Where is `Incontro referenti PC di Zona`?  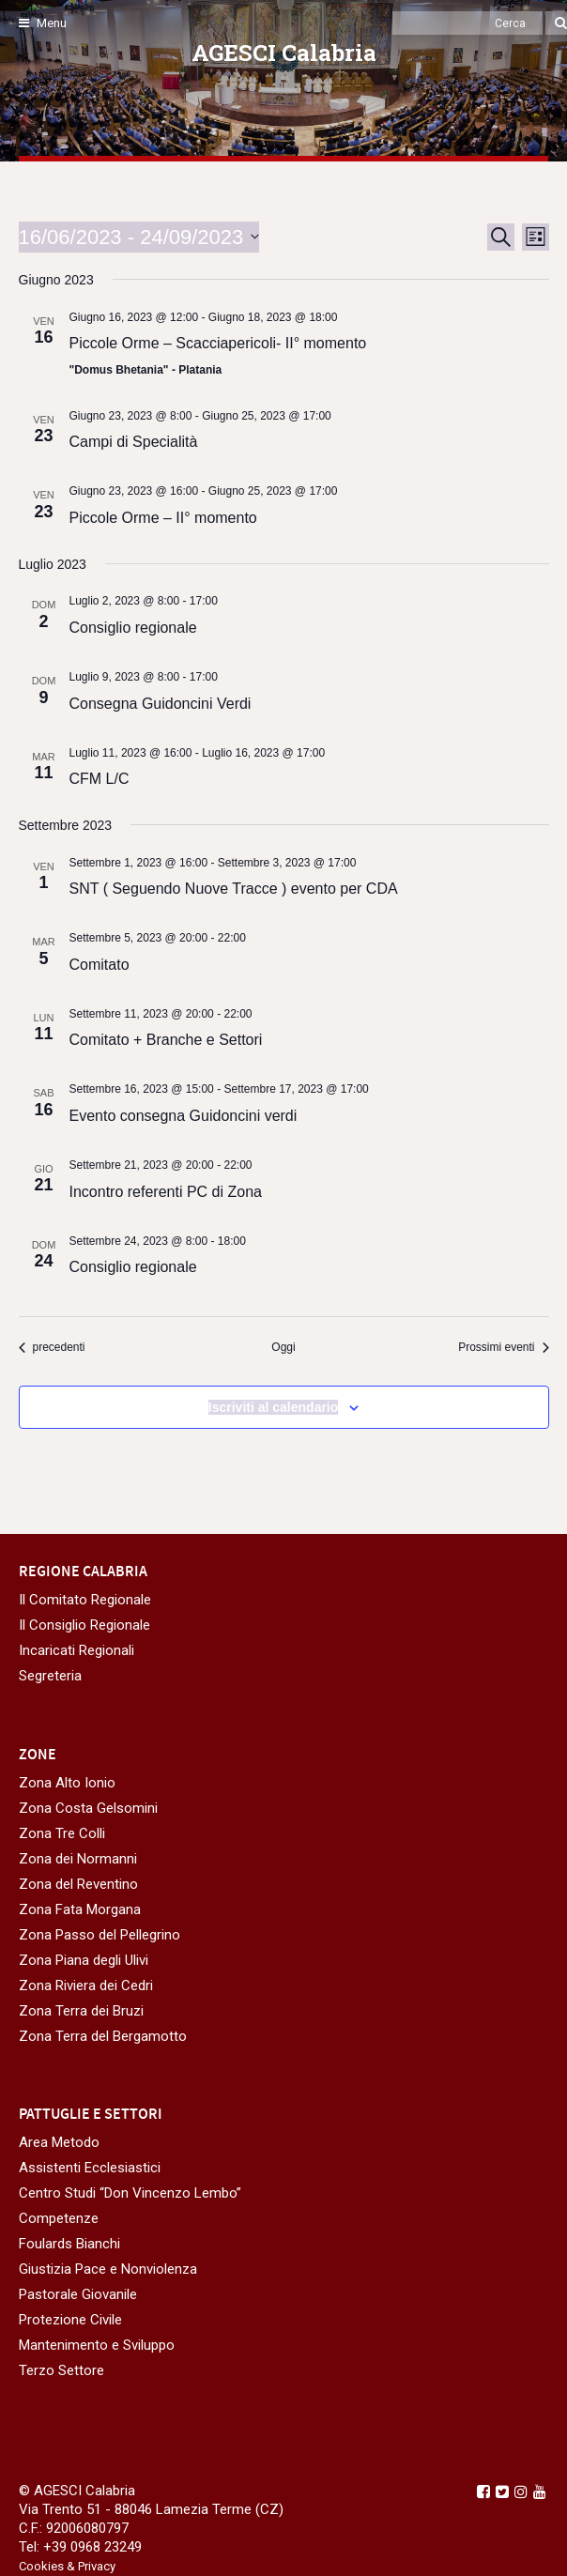
Incontro referenti PC di Zona is located at coordinates (165, 1192).